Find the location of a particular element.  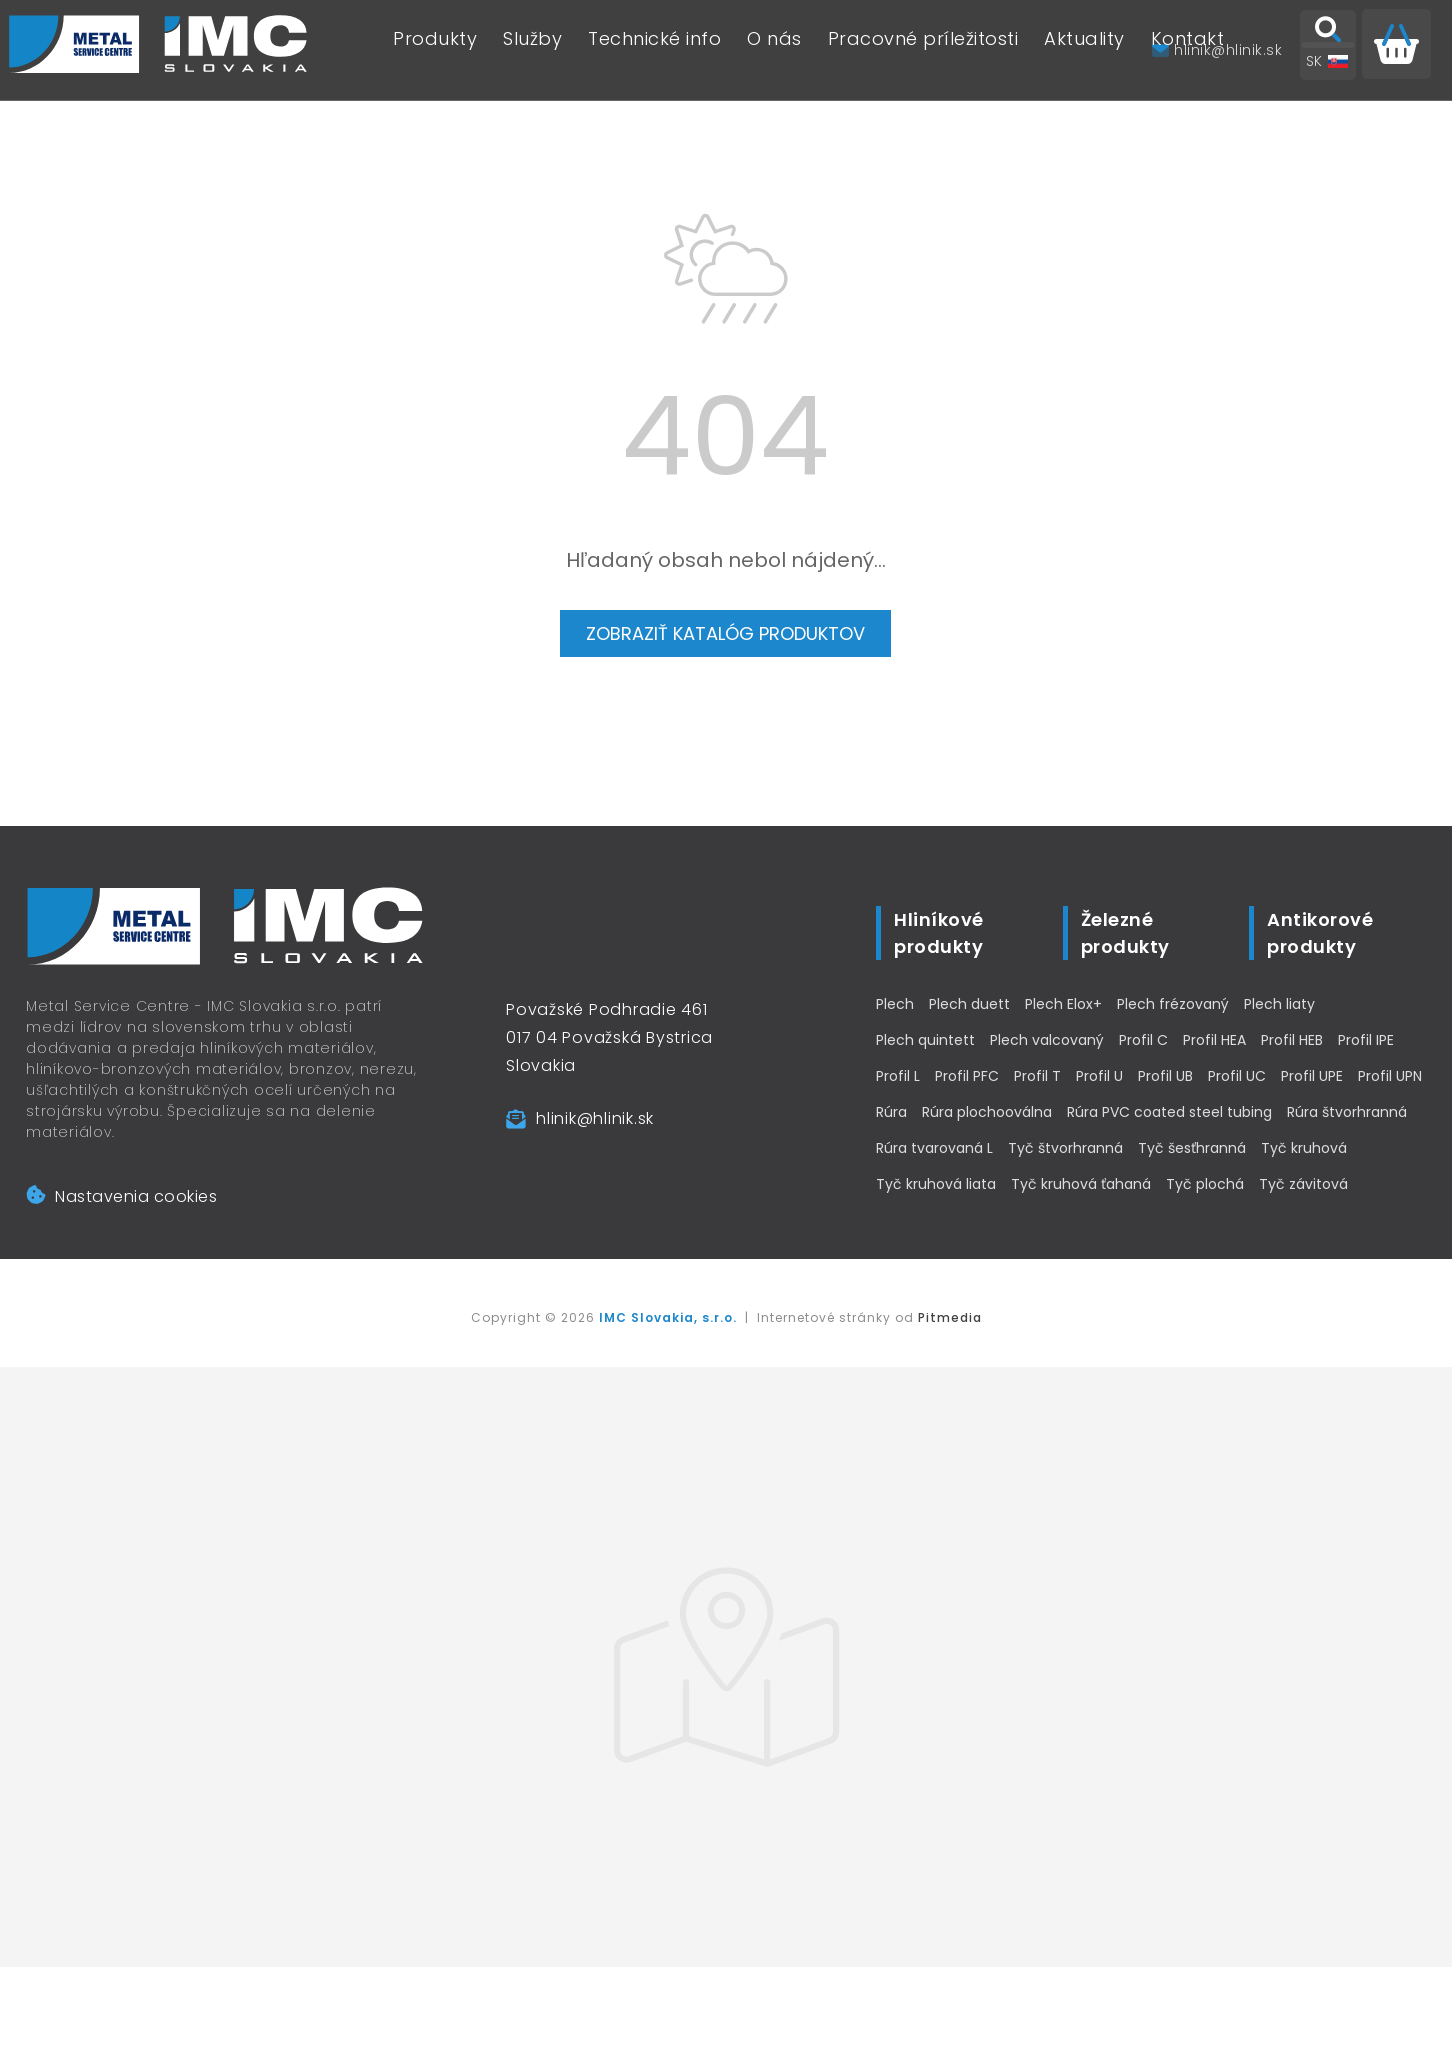

Rúra is located at coordinates (891, 1112).